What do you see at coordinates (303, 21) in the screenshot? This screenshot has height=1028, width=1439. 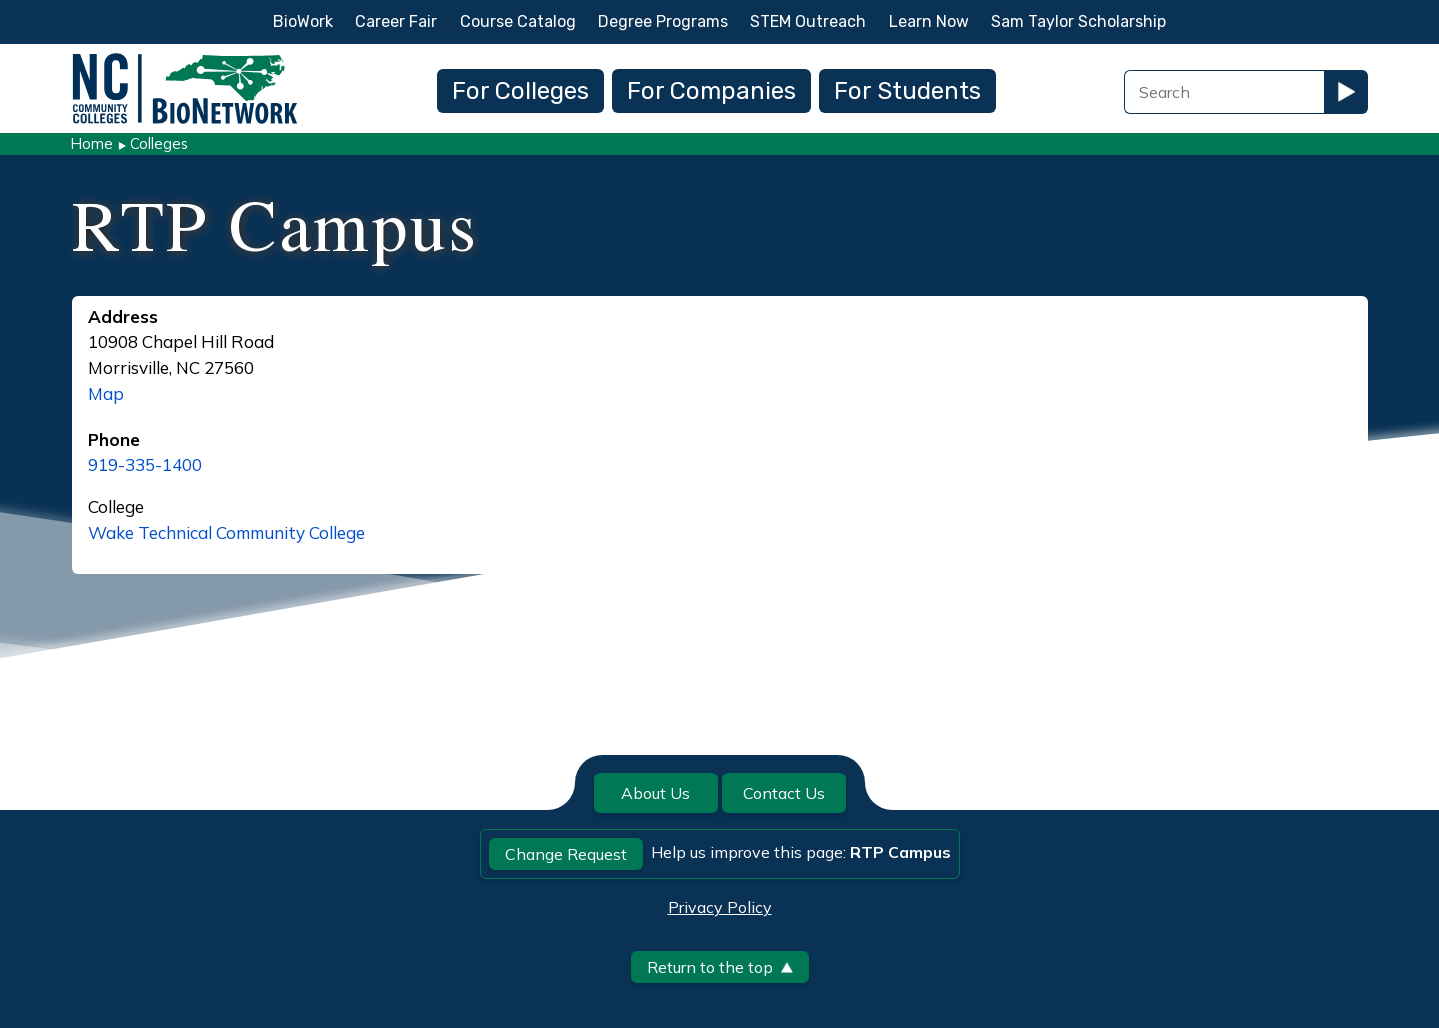 I see `BioWork` at bounding box center [303, 21].